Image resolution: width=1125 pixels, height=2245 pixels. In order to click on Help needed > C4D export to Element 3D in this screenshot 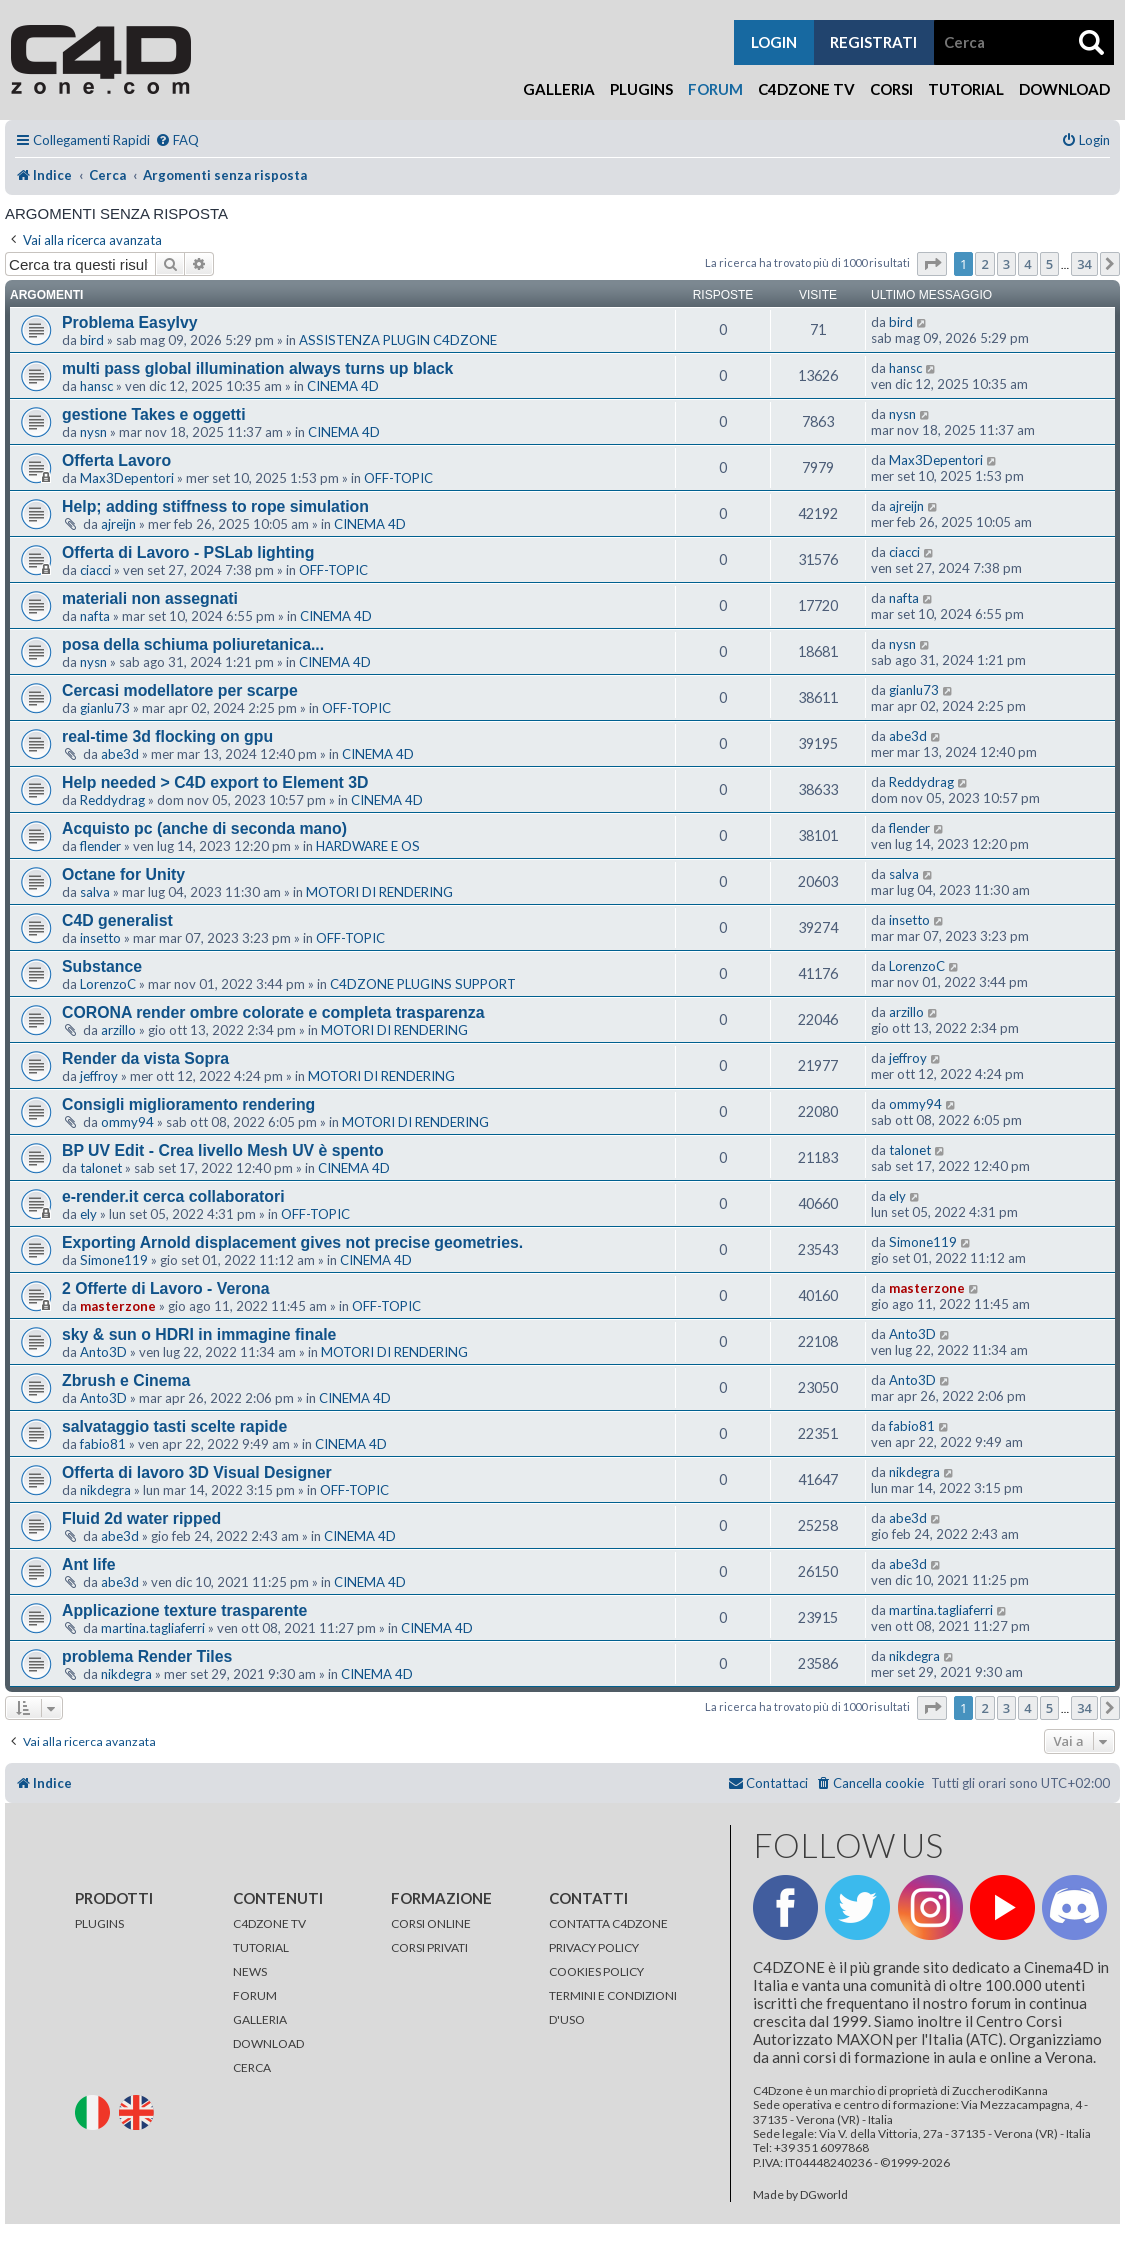, I will do `click(215, 782)`.